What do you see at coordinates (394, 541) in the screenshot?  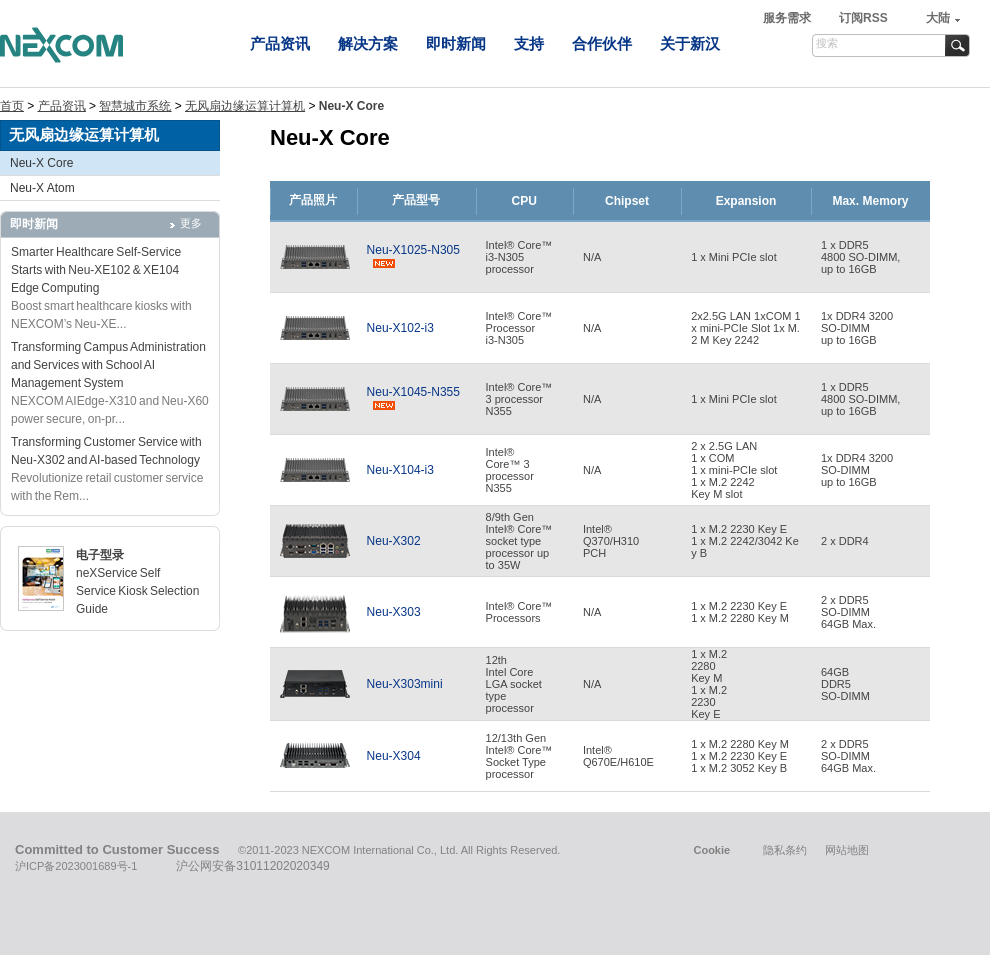 I see `Neu-X302` at bounding box center [394, 541].